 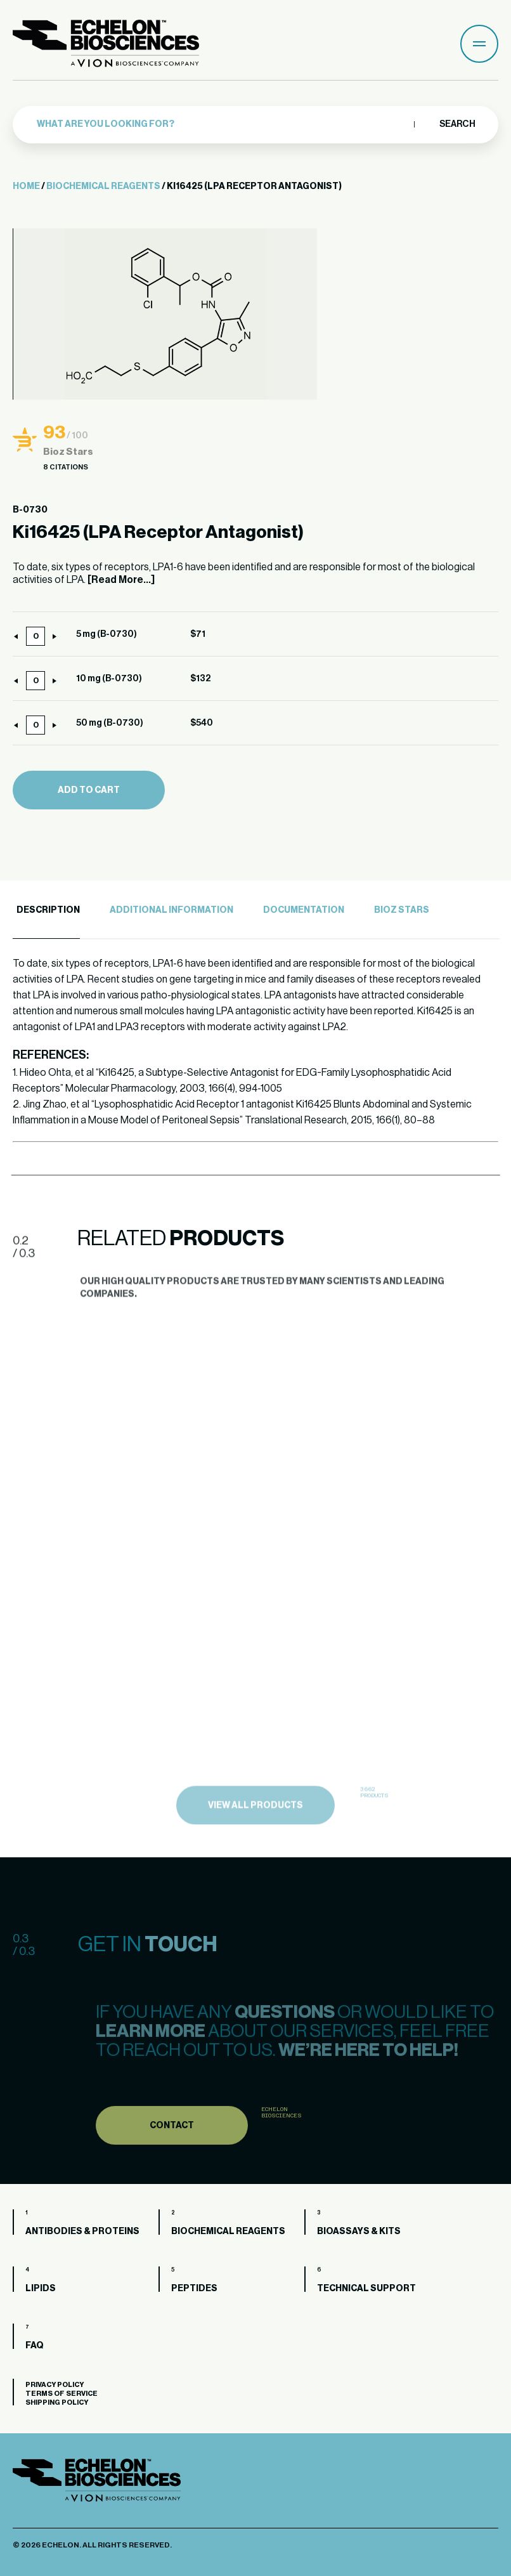 I want to click on Bioassays & Kits, so click(x=359, y=2231).